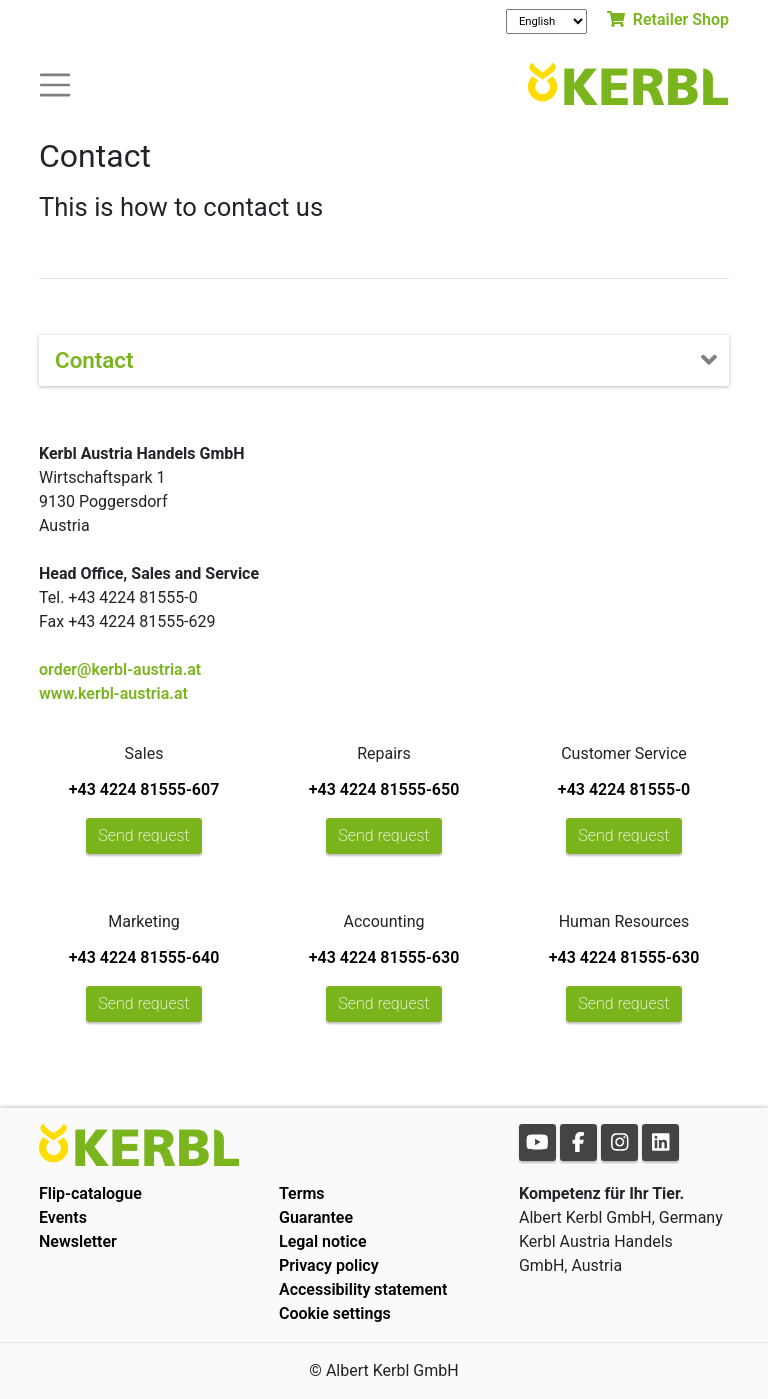 The image size is (768, 1399). I want to click on Contact, so click(94, 360).